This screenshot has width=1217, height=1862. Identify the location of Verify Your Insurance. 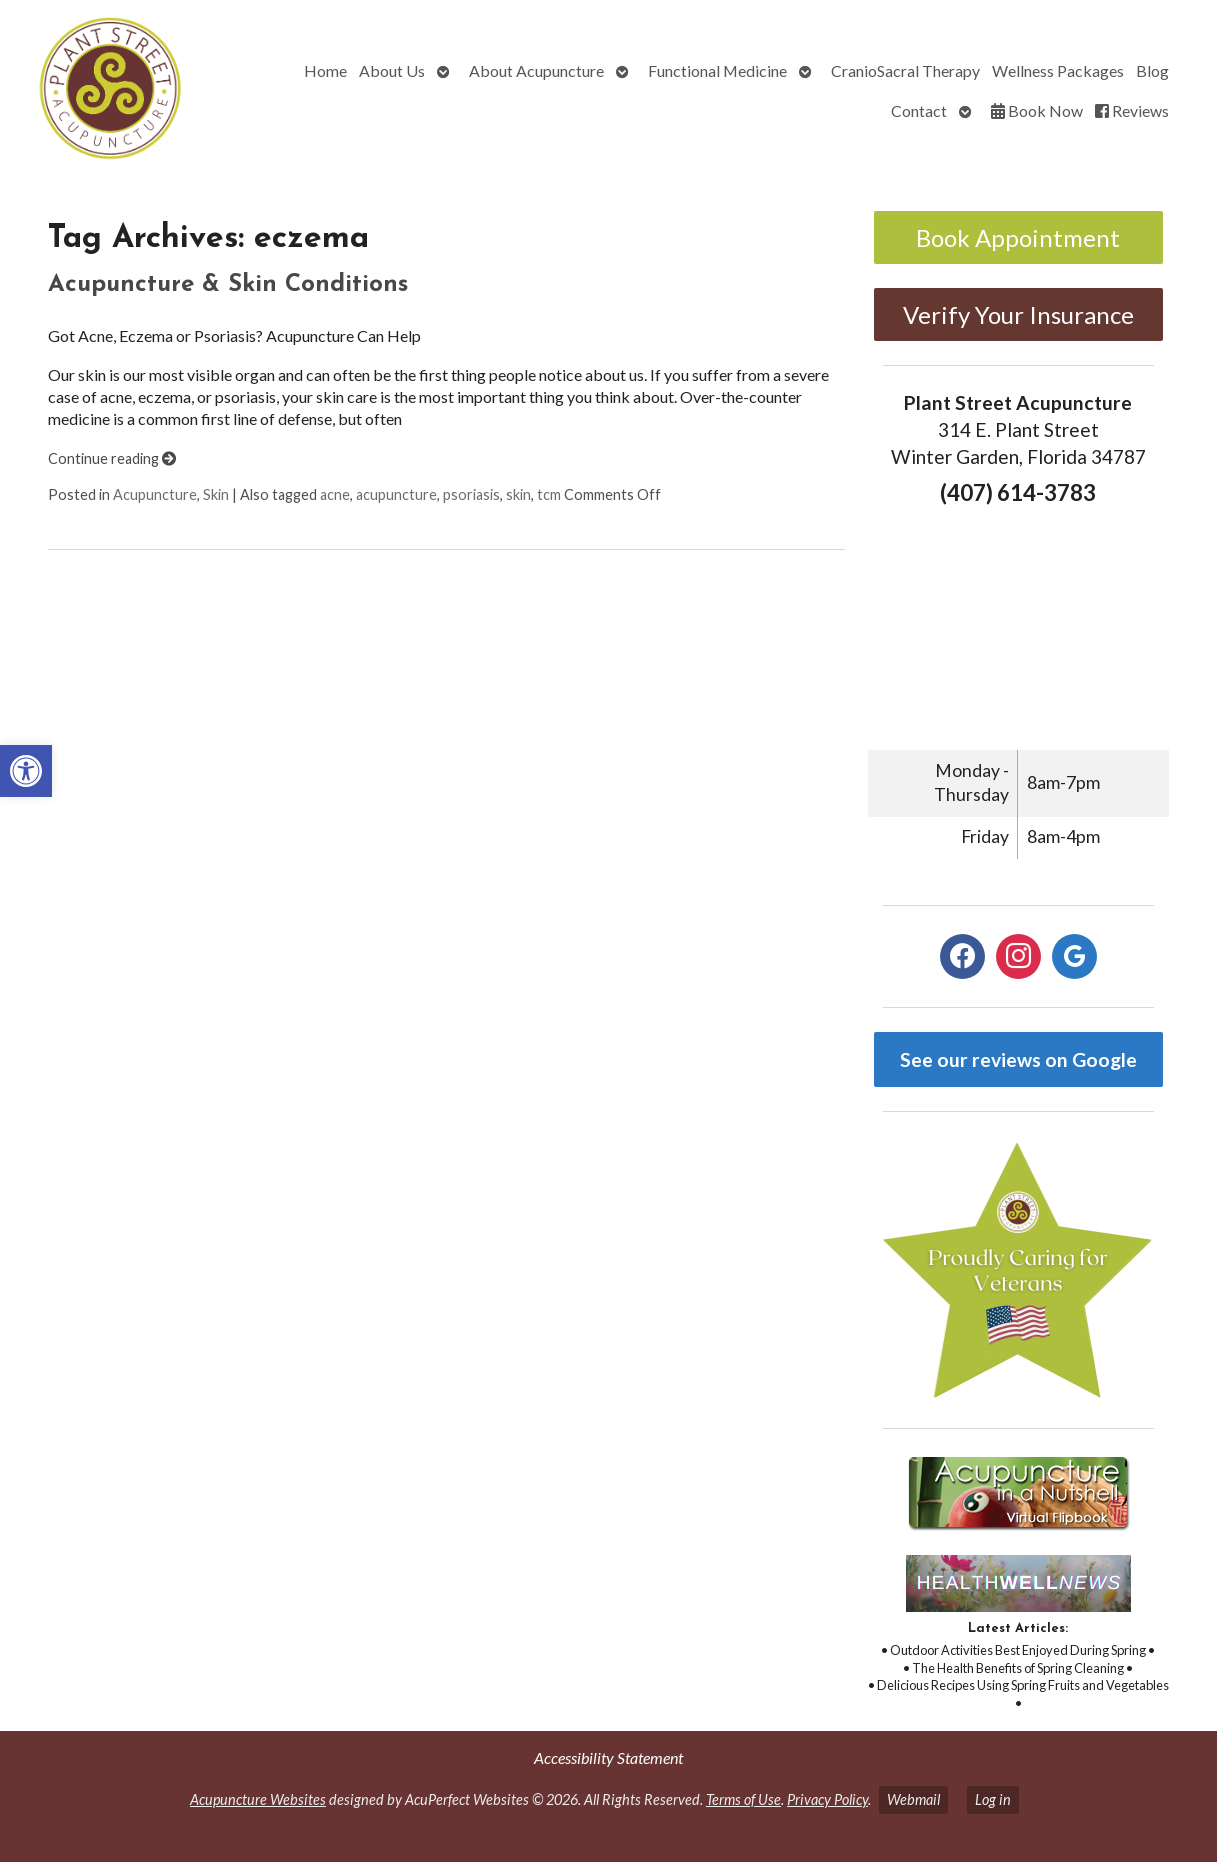
(1018, 314).